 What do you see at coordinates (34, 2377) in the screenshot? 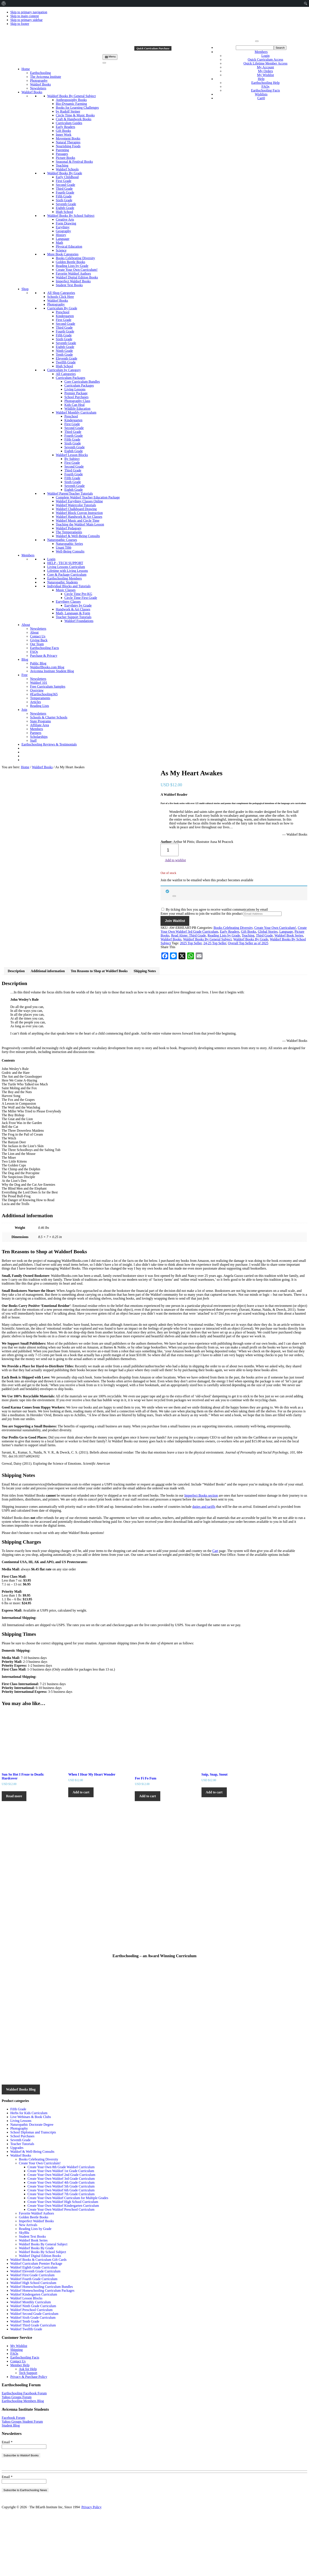
I see `Waldorf Second Grade Curriculum` at bounding box center [34, 2377].